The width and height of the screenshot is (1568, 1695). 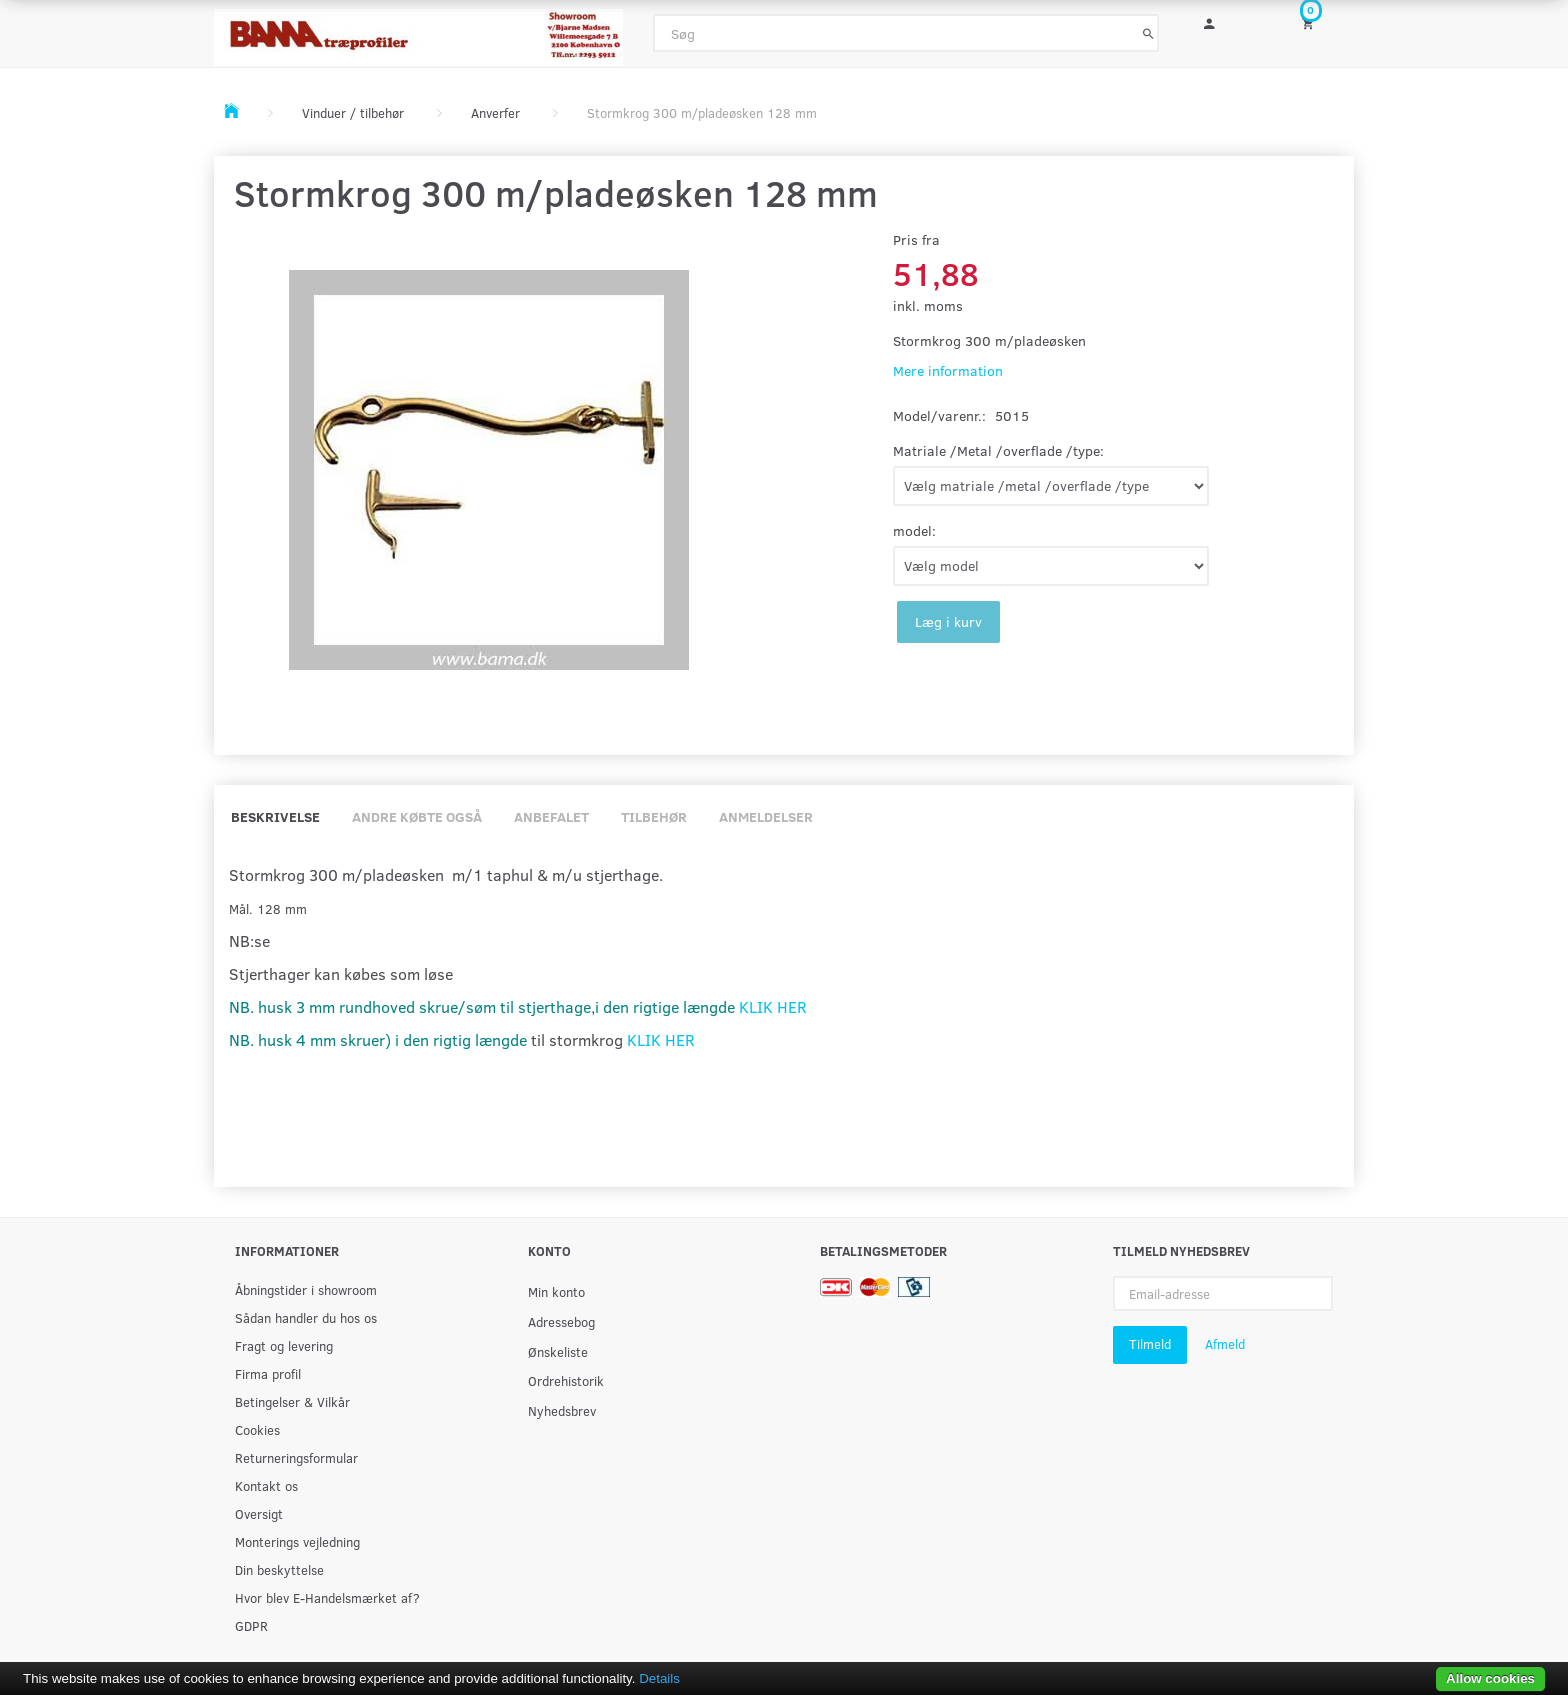 What do you see at coordinates (1225, 1344) in the screenshot?
I see `Afmeld` at bounding box center [1225, 1344].